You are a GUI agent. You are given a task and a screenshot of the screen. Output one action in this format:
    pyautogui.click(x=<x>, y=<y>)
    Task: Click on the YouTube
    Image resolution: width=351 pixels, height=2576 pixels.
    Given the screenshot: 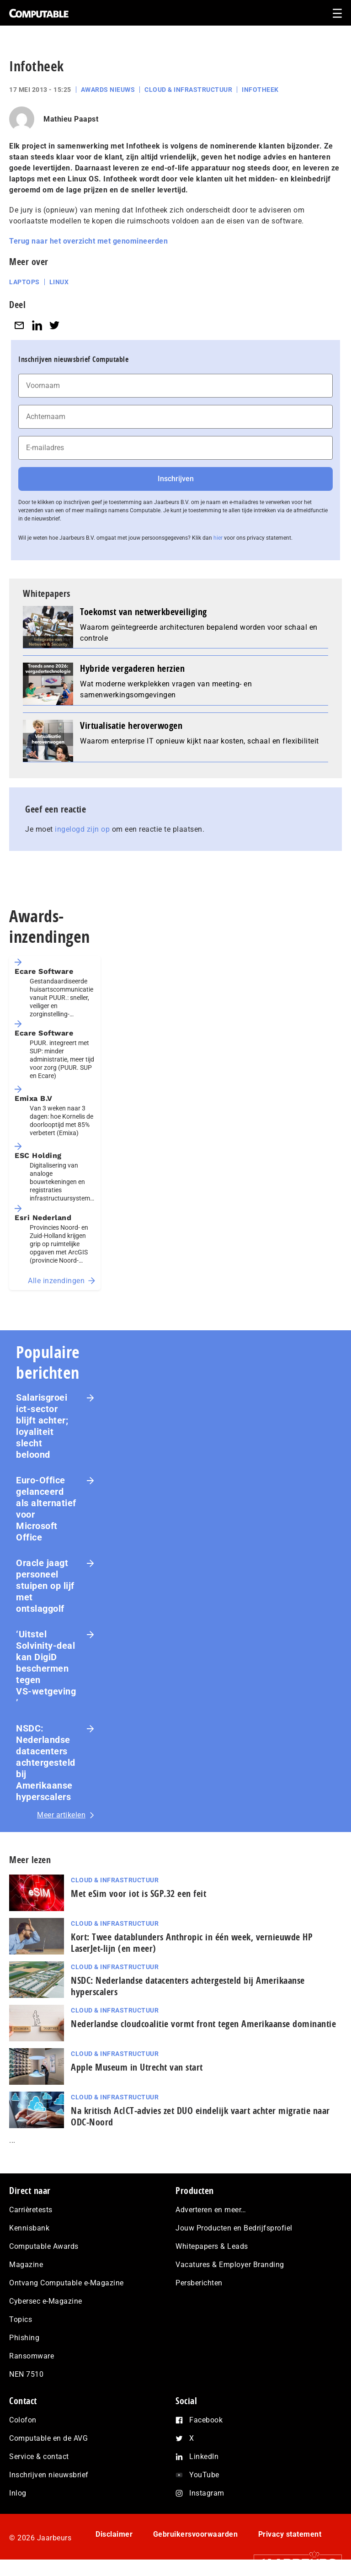 What is the action you would take?
    pyautogui.click(x=204, y=2474)
    